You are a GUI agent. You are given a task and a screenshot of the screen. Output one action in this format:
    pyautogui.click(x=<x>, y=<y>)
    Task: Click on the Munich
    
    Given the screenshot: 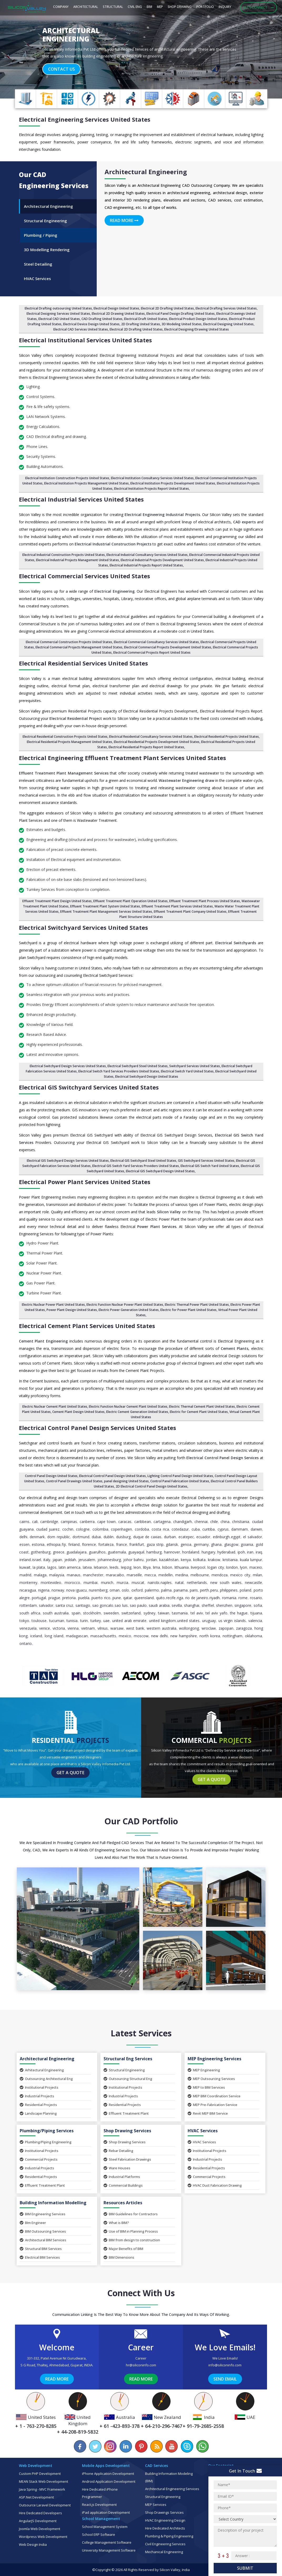 What is the action you would take?
    pyautogui.click(x=107, y=1582)
    